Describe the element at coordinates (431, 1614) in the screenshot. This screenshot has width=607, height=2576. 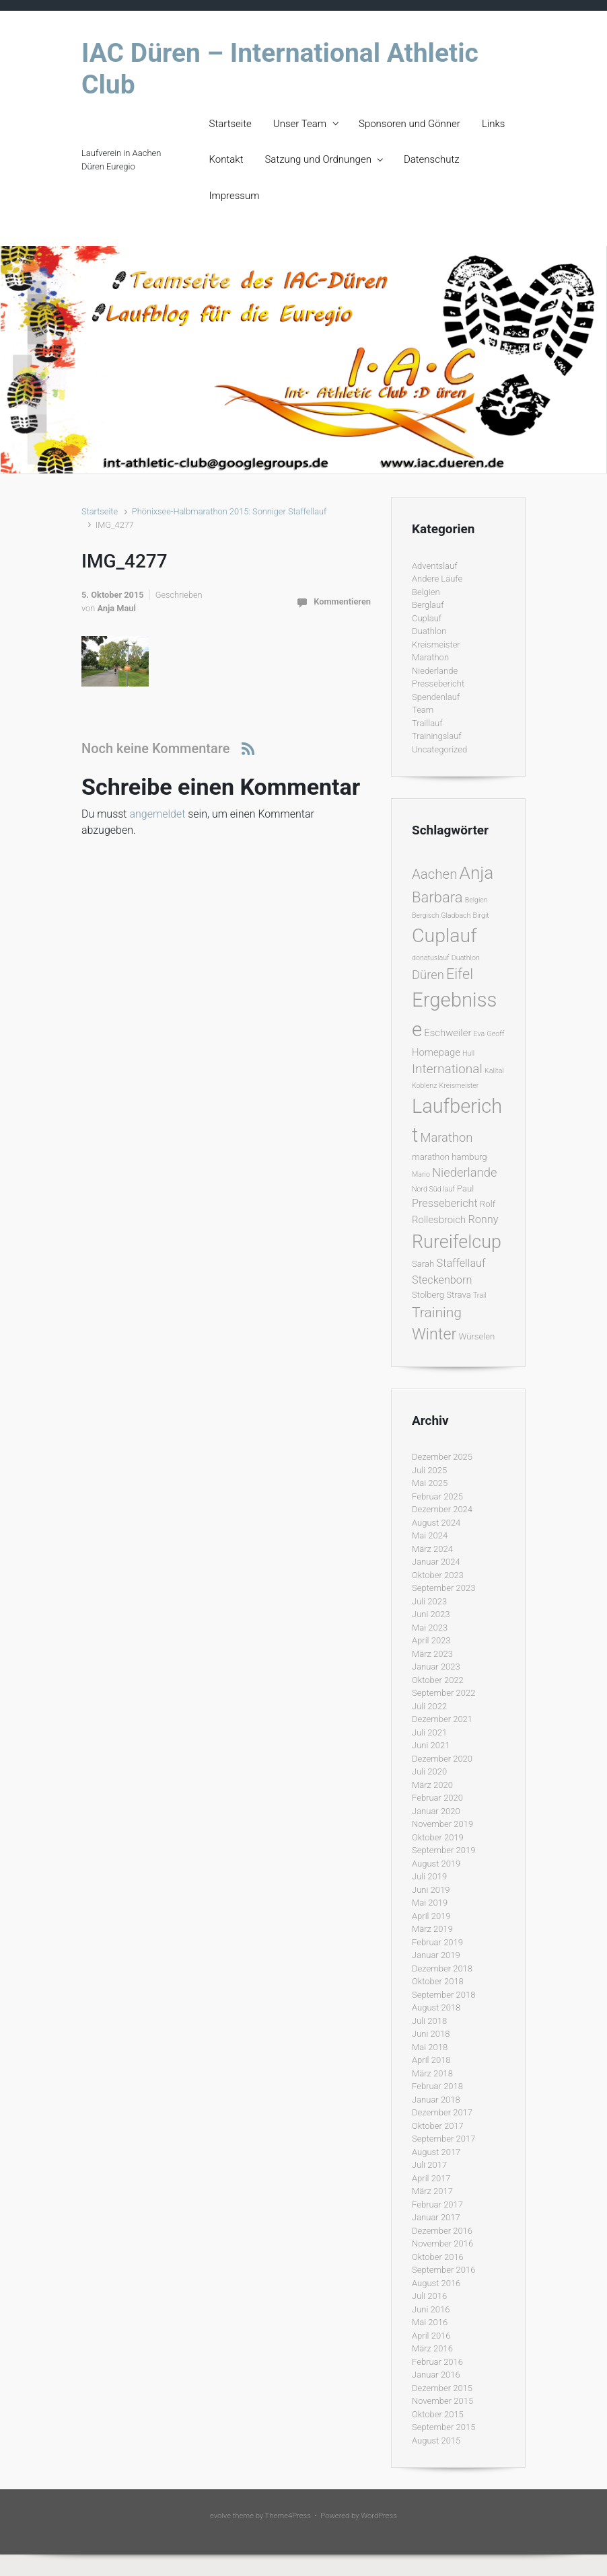
I see `Juni 2023` at that location.